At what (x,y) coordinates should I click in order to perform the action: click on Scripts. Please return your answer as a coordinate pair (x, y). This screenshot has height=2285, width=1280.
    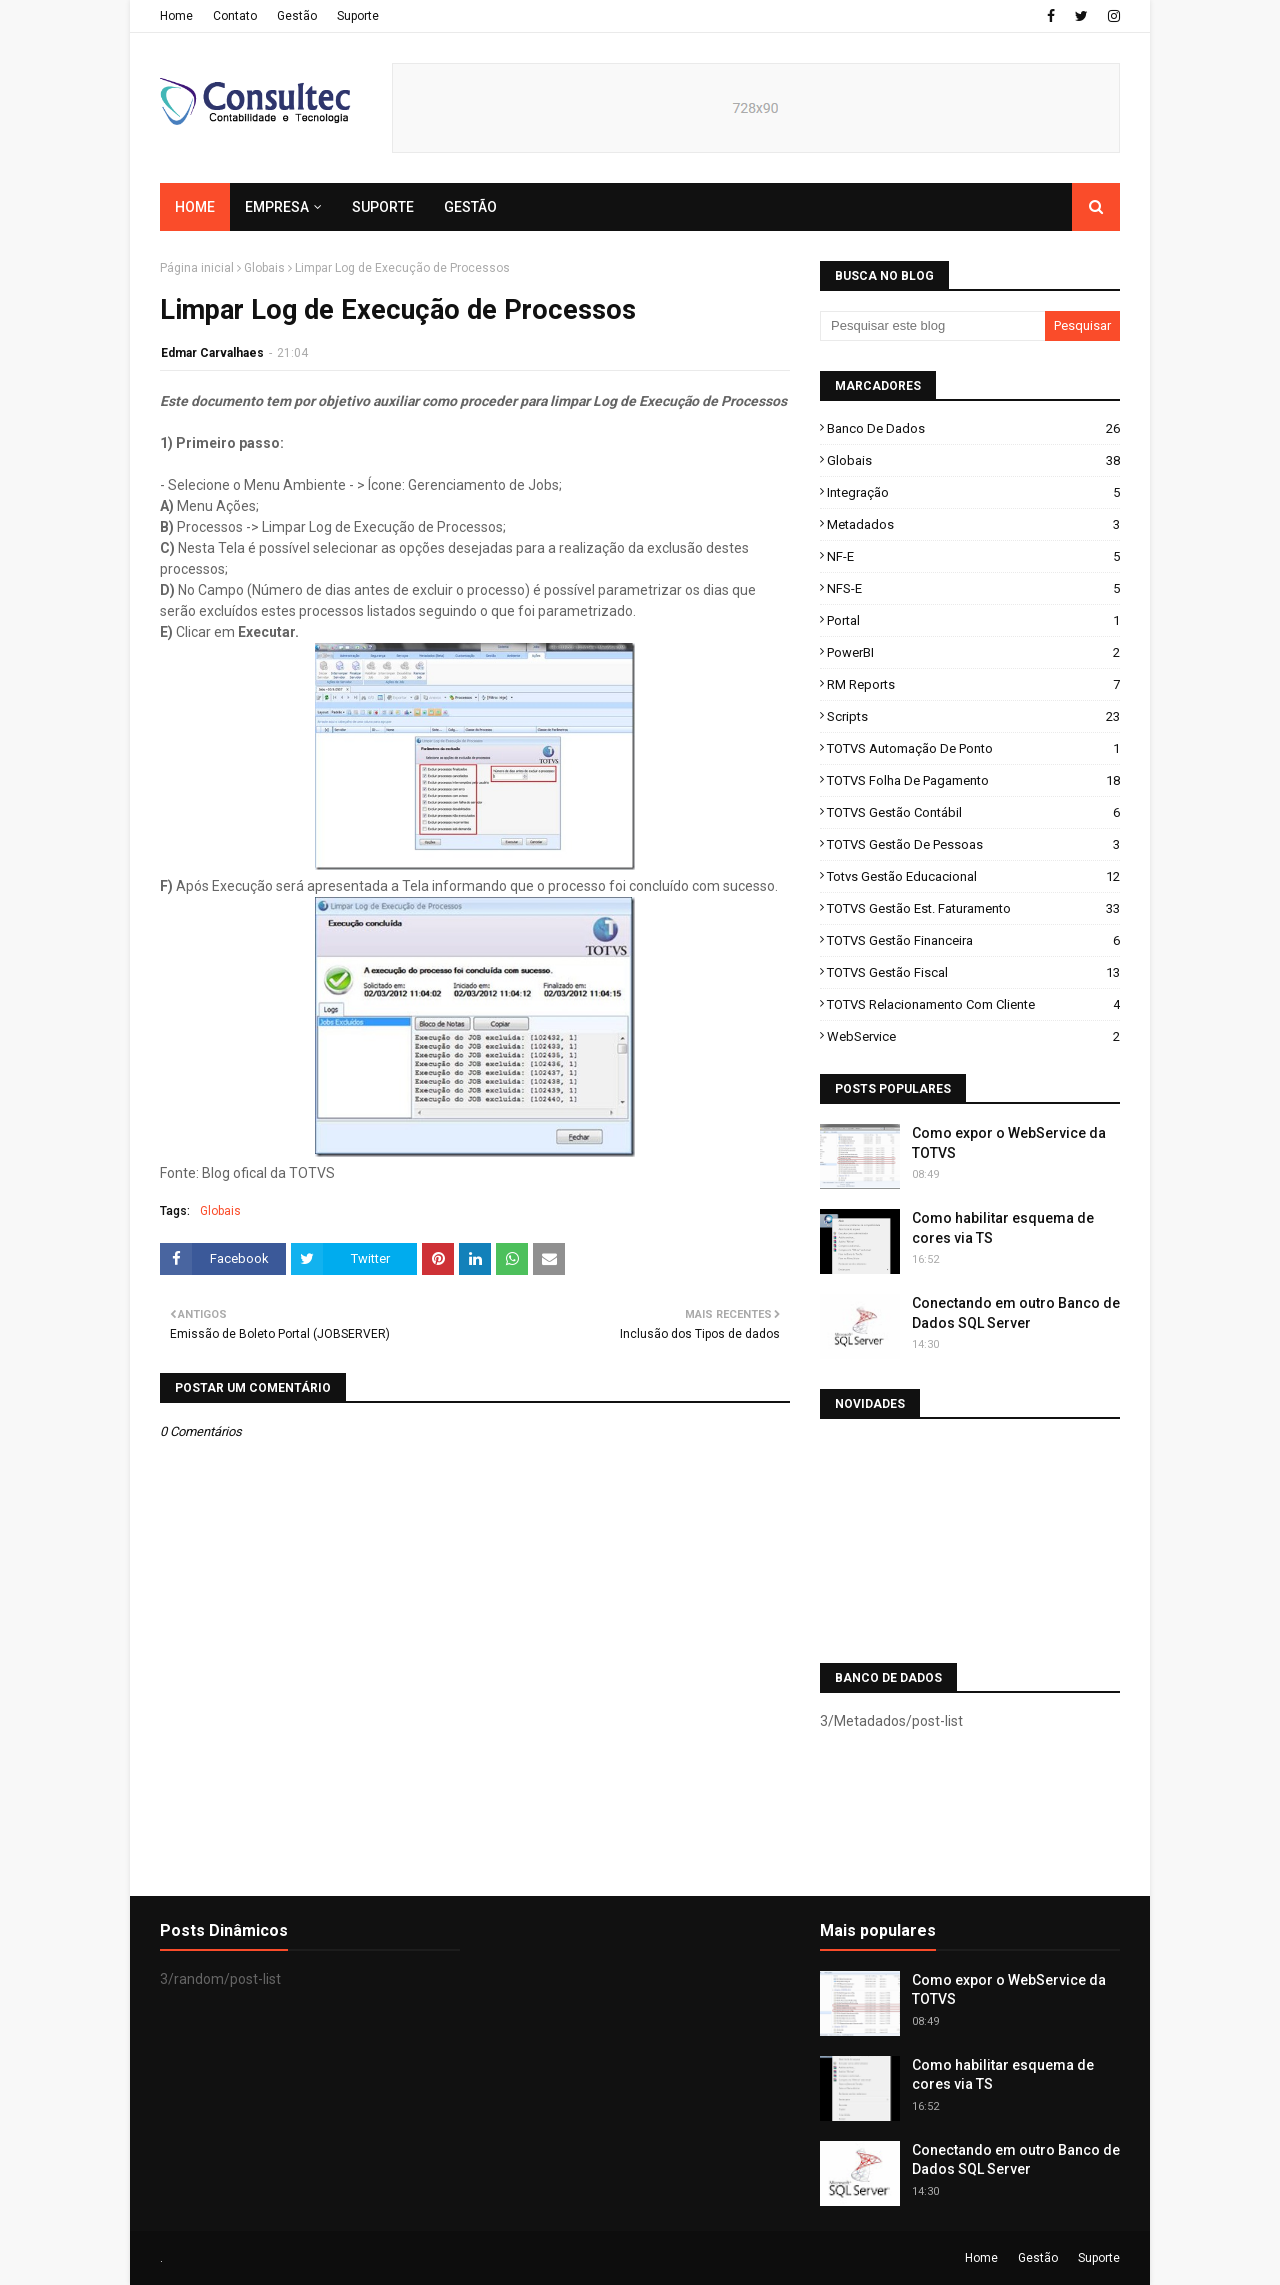
    Looking at the image, I should click on (973, 716).